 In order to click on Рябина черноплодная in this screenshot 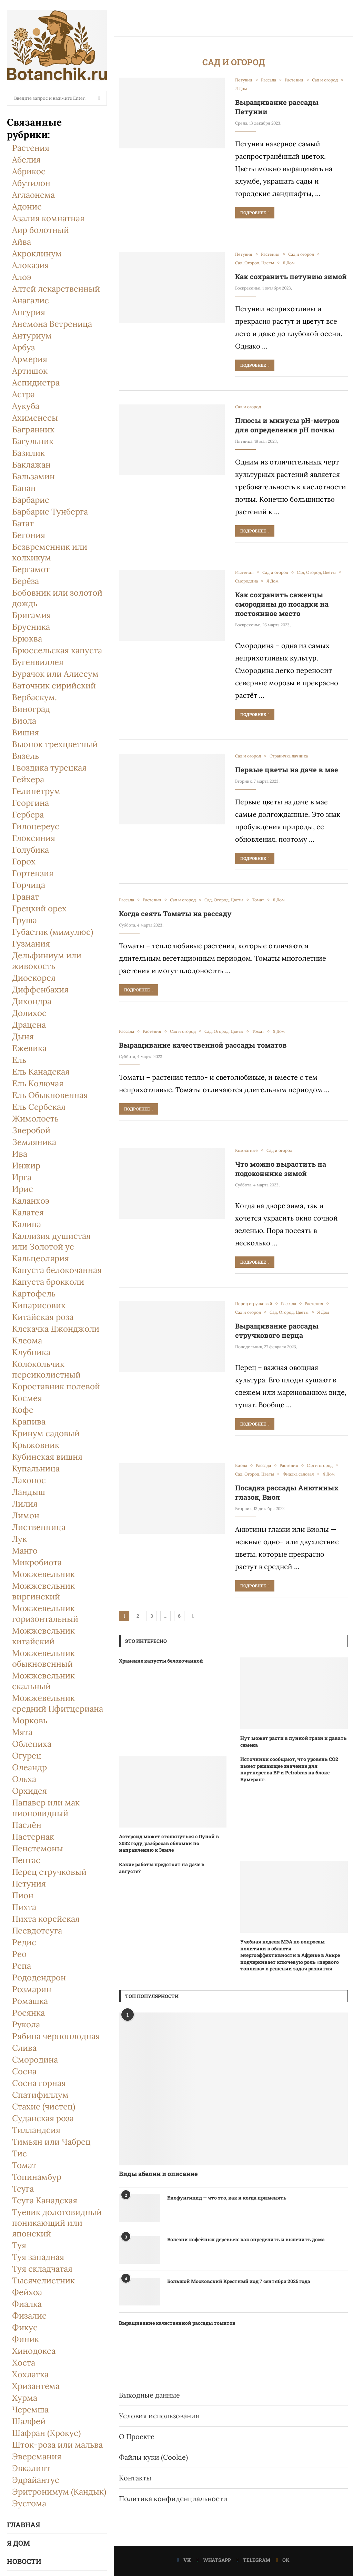, I will do `click(56, 2036)`.